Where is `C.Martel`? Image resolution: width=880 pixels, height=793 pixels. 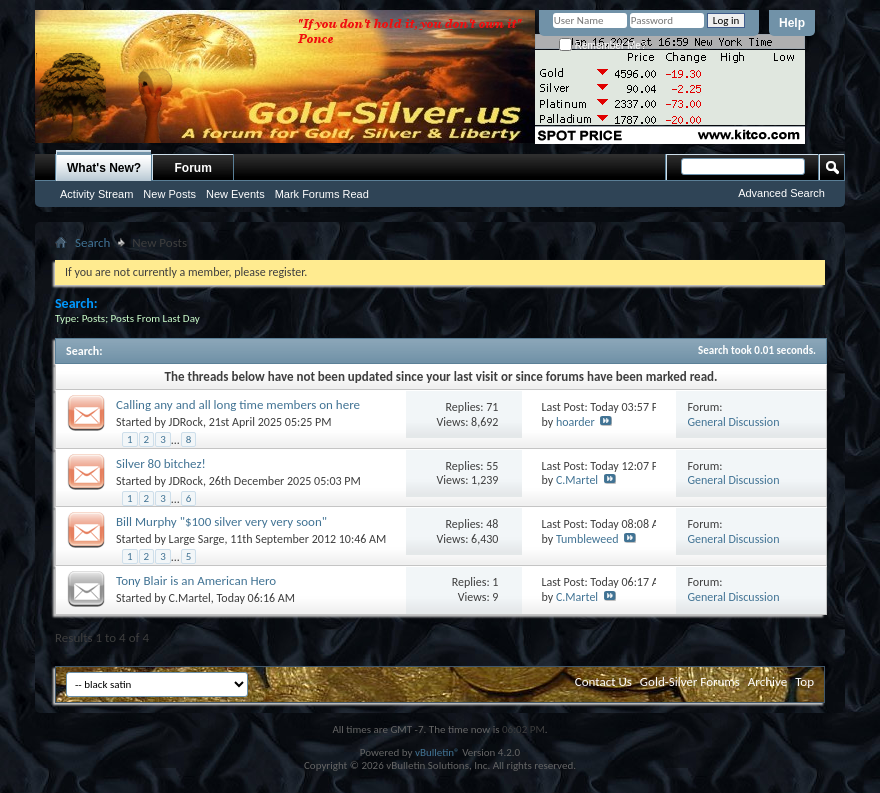 C.Martel is located at coordinates (577, 480).